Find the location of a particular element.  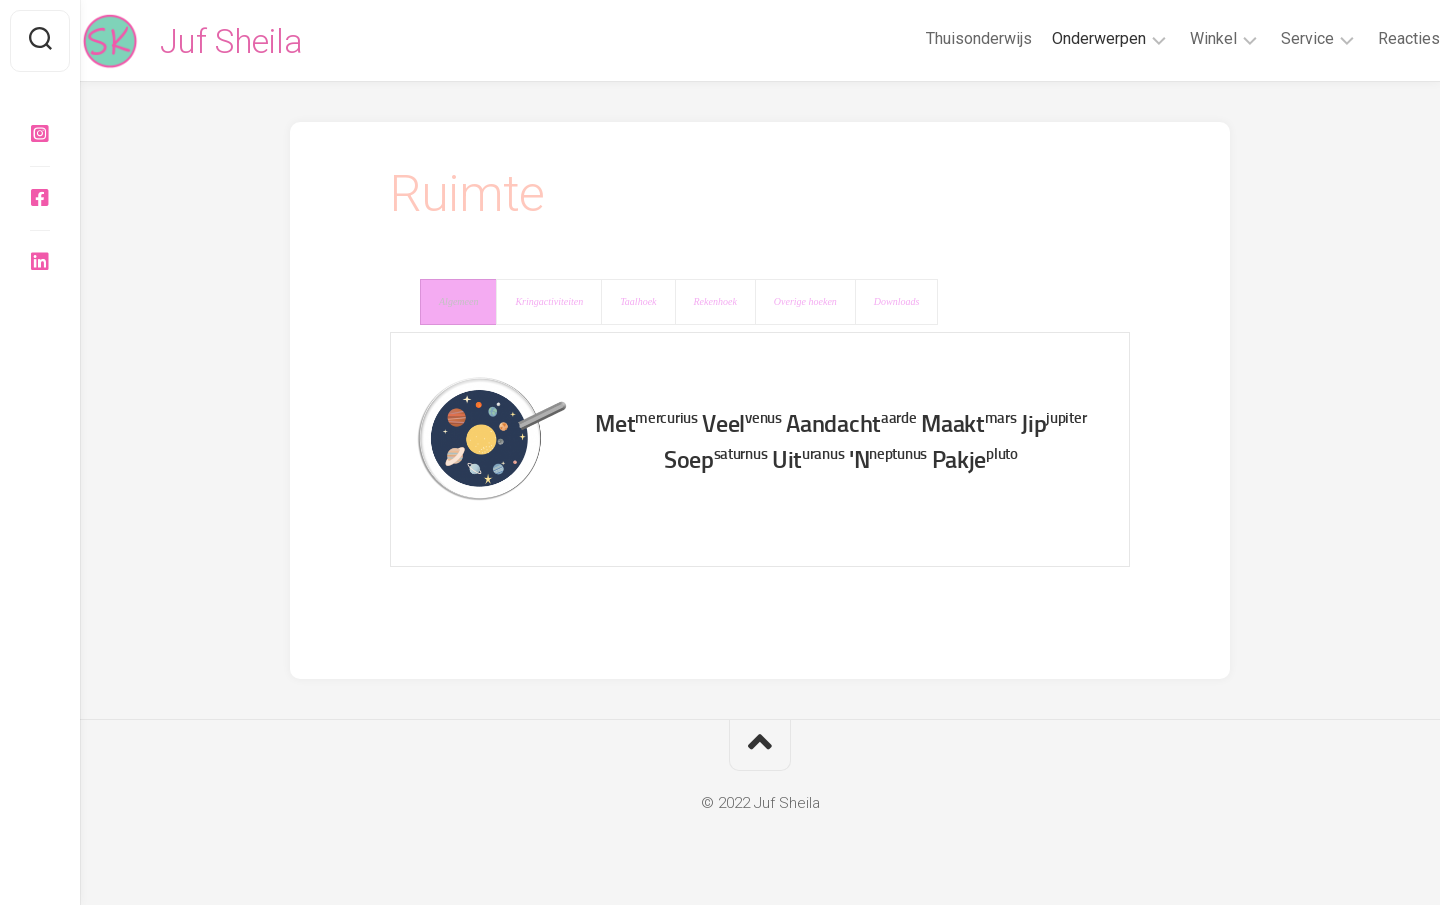

Onderwerpen is located at coordinates (1059, 38).